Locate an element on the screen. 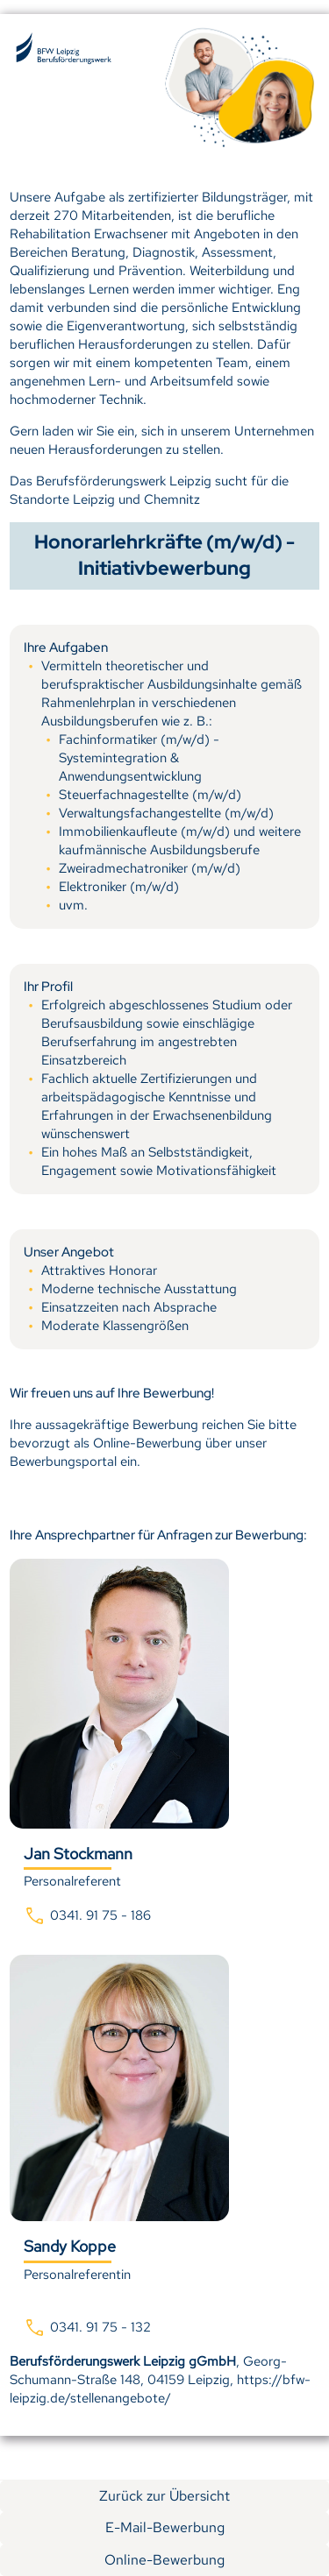  https://bfw-leipzig.de/stellenangebote/ is located at coordinates (160, 2389).